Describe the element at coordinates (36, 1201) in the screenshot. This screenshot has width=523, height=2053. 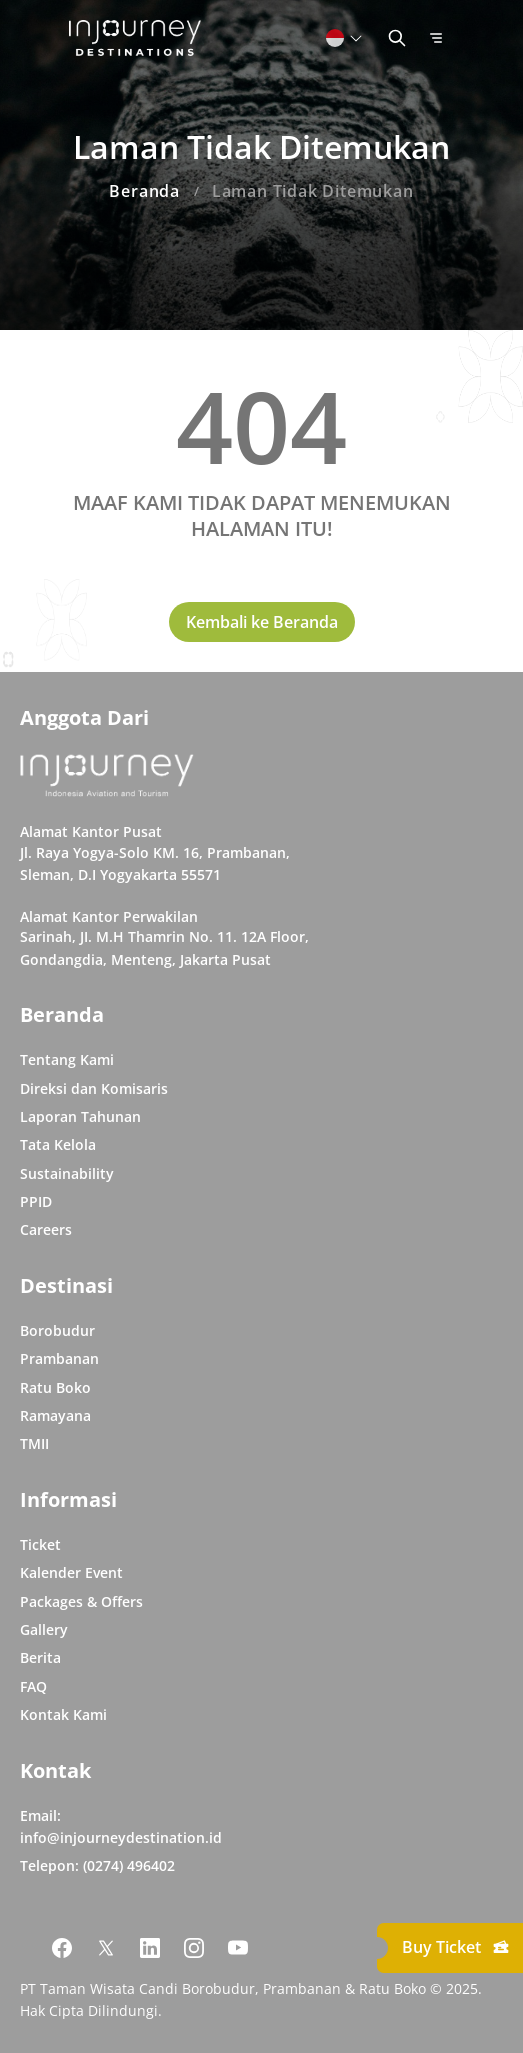
I see `PPID` at that location.